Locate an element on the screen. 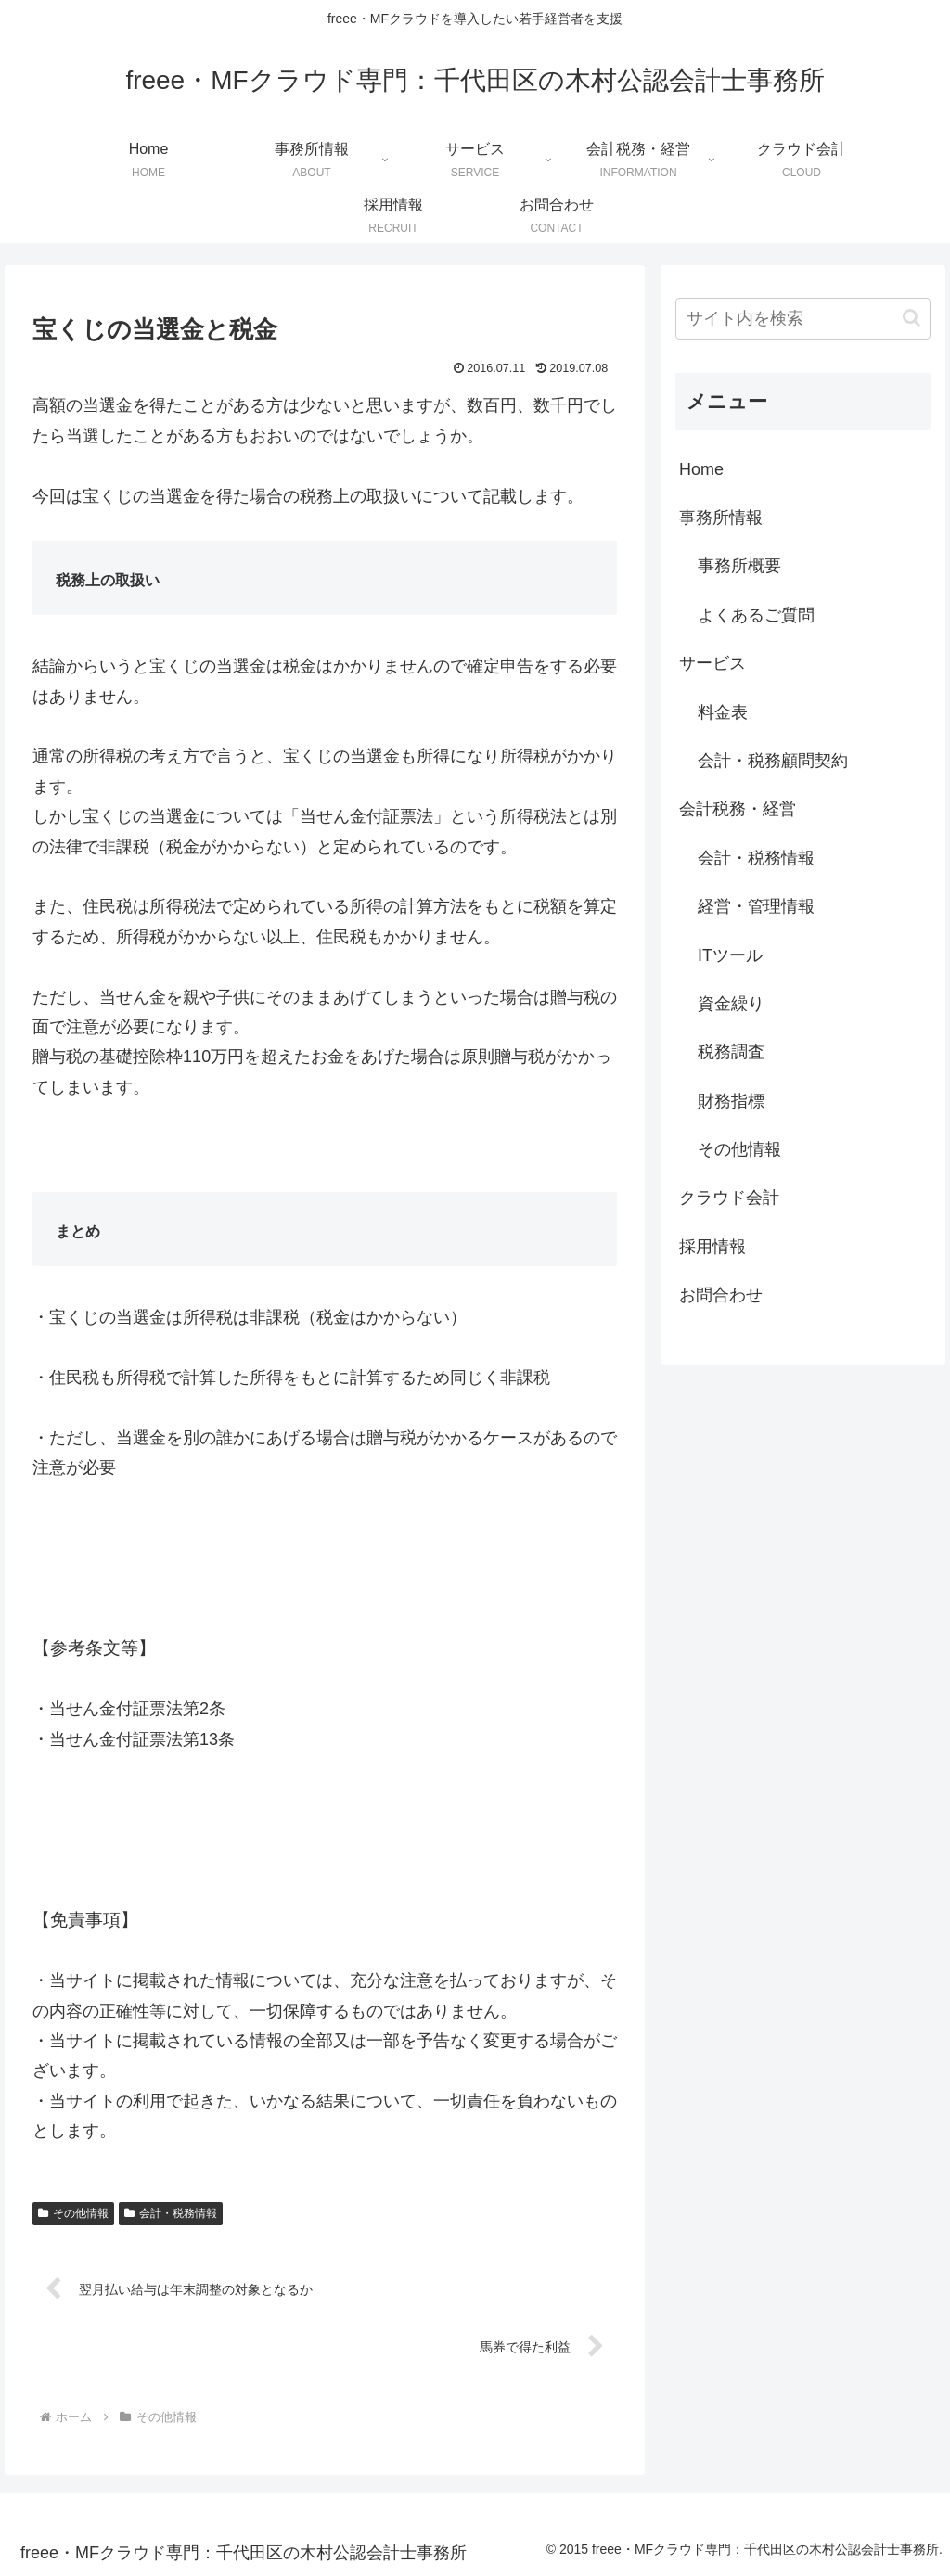  税務調査 is located at coordinates (731, 1052).